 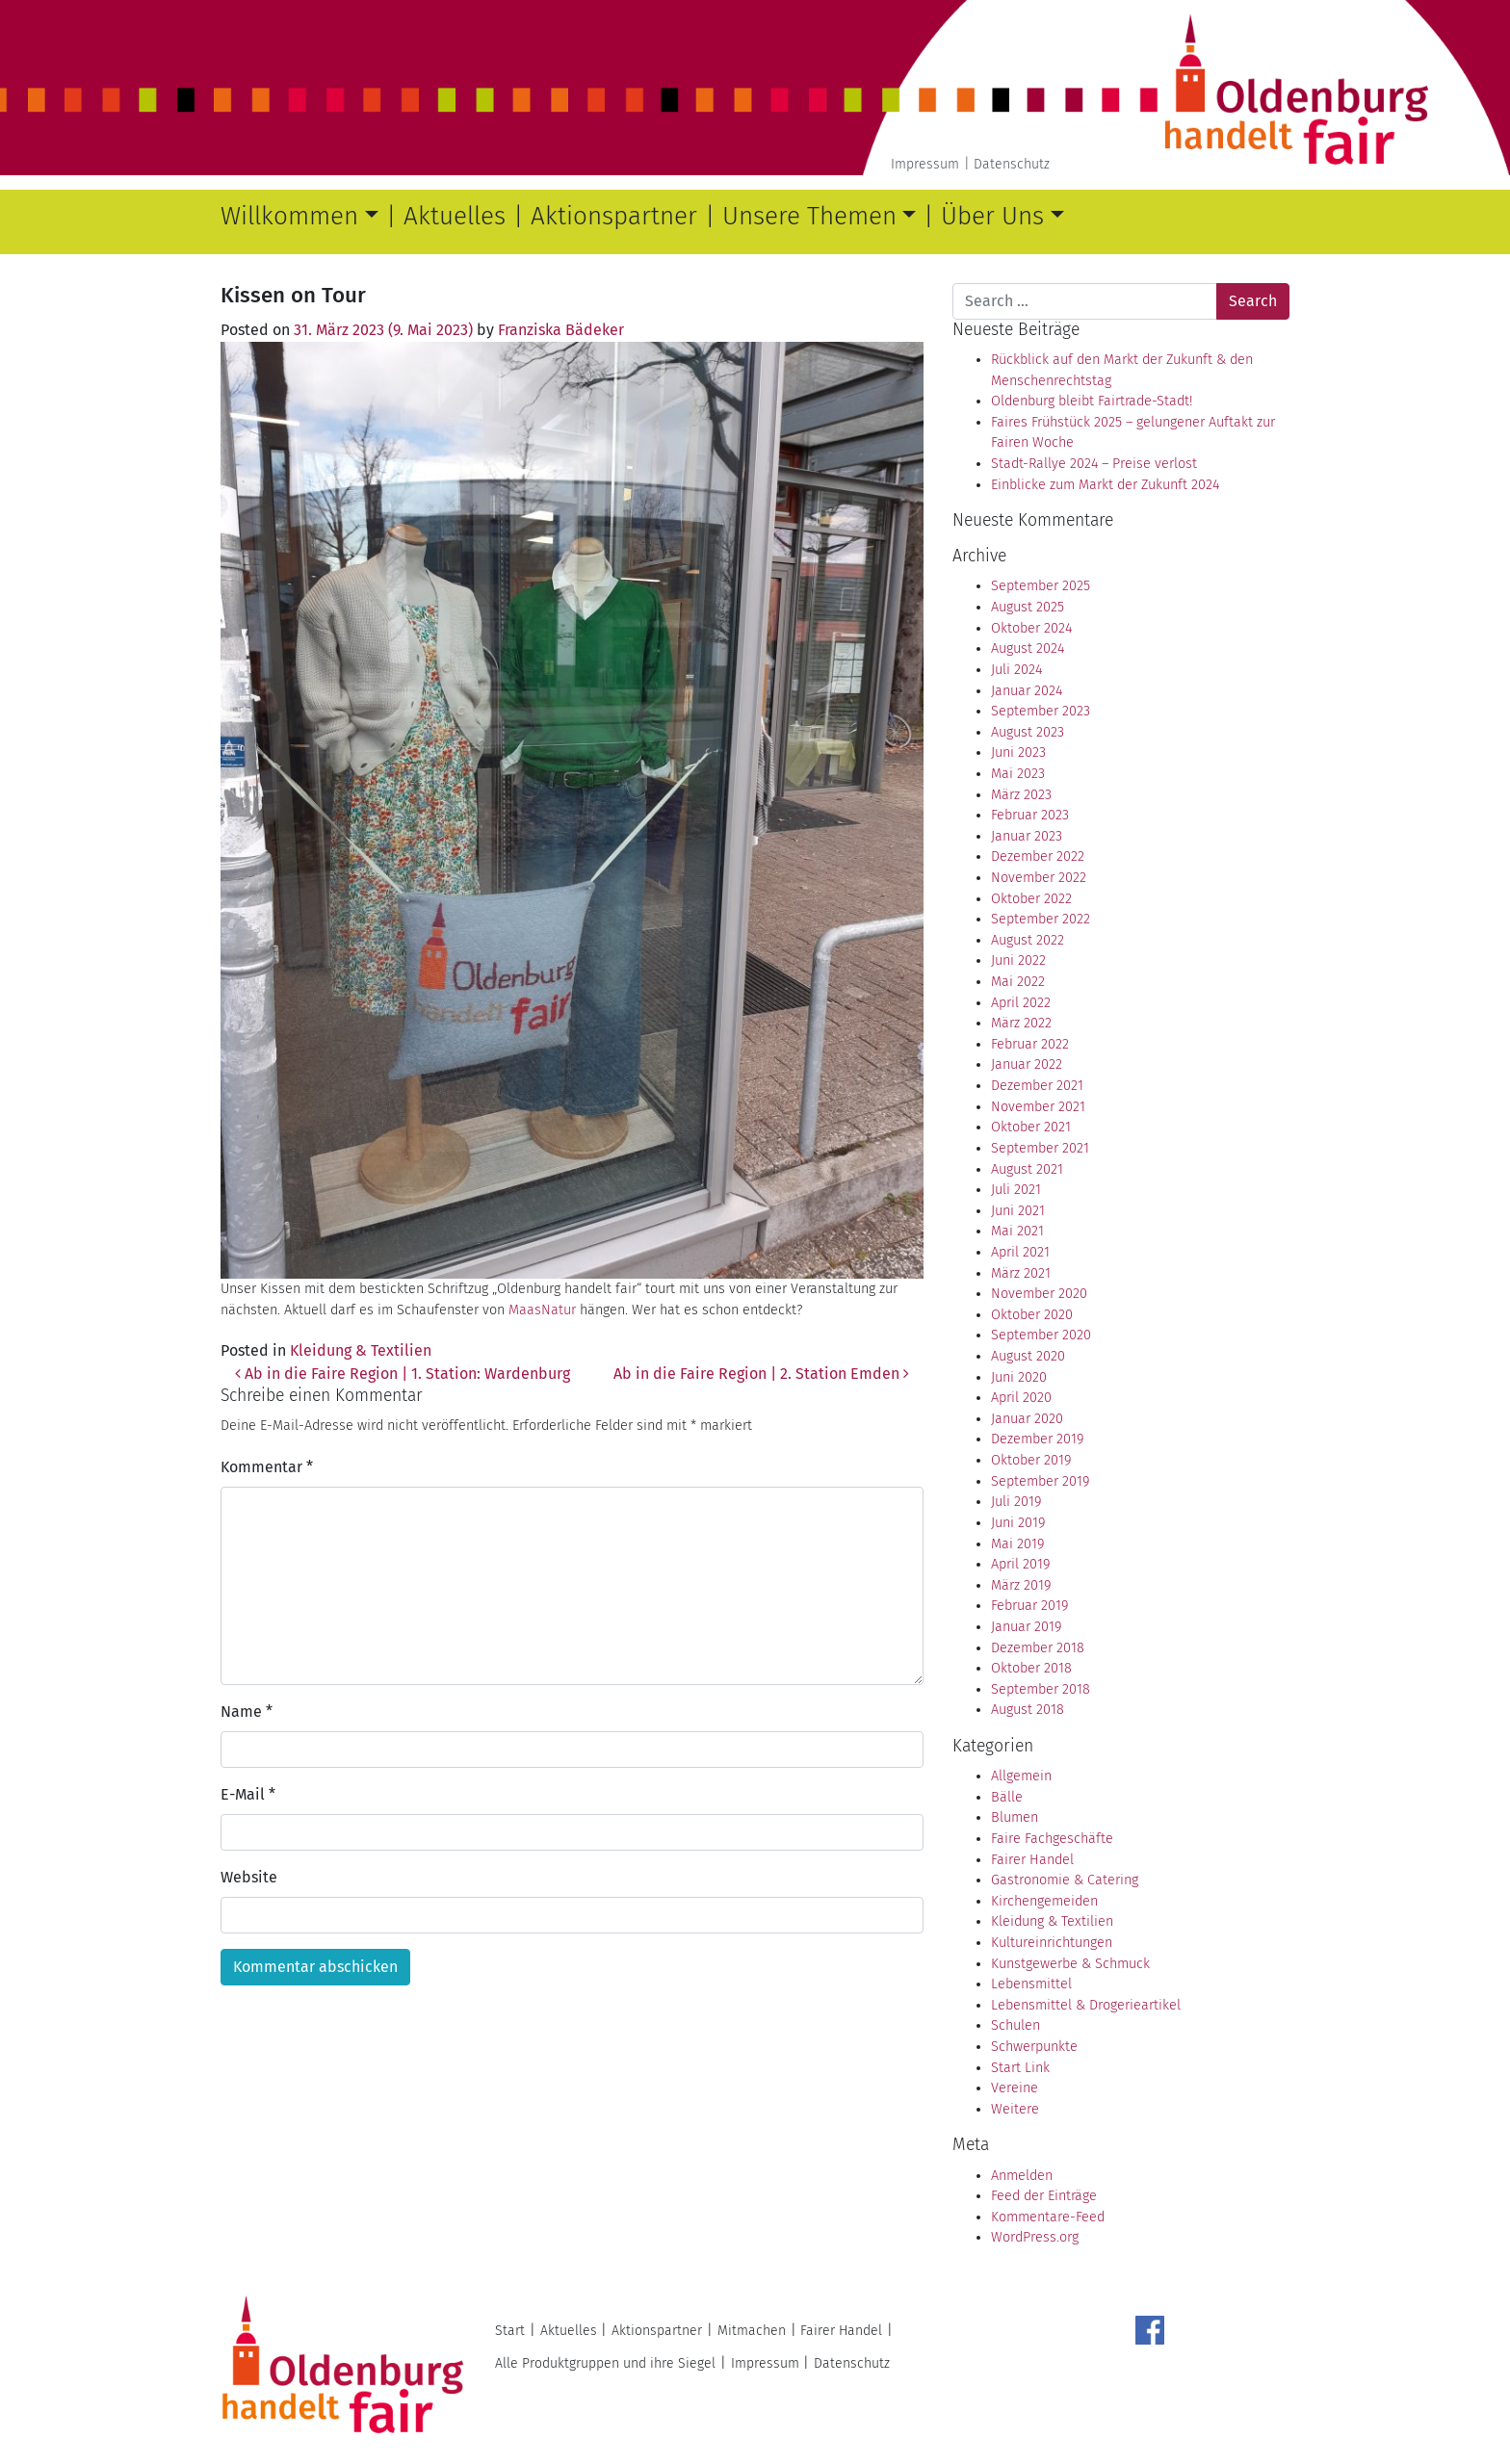 I want to click on Alle Produktgruppen und ihre Siegel, so click(x=605, y=2363).